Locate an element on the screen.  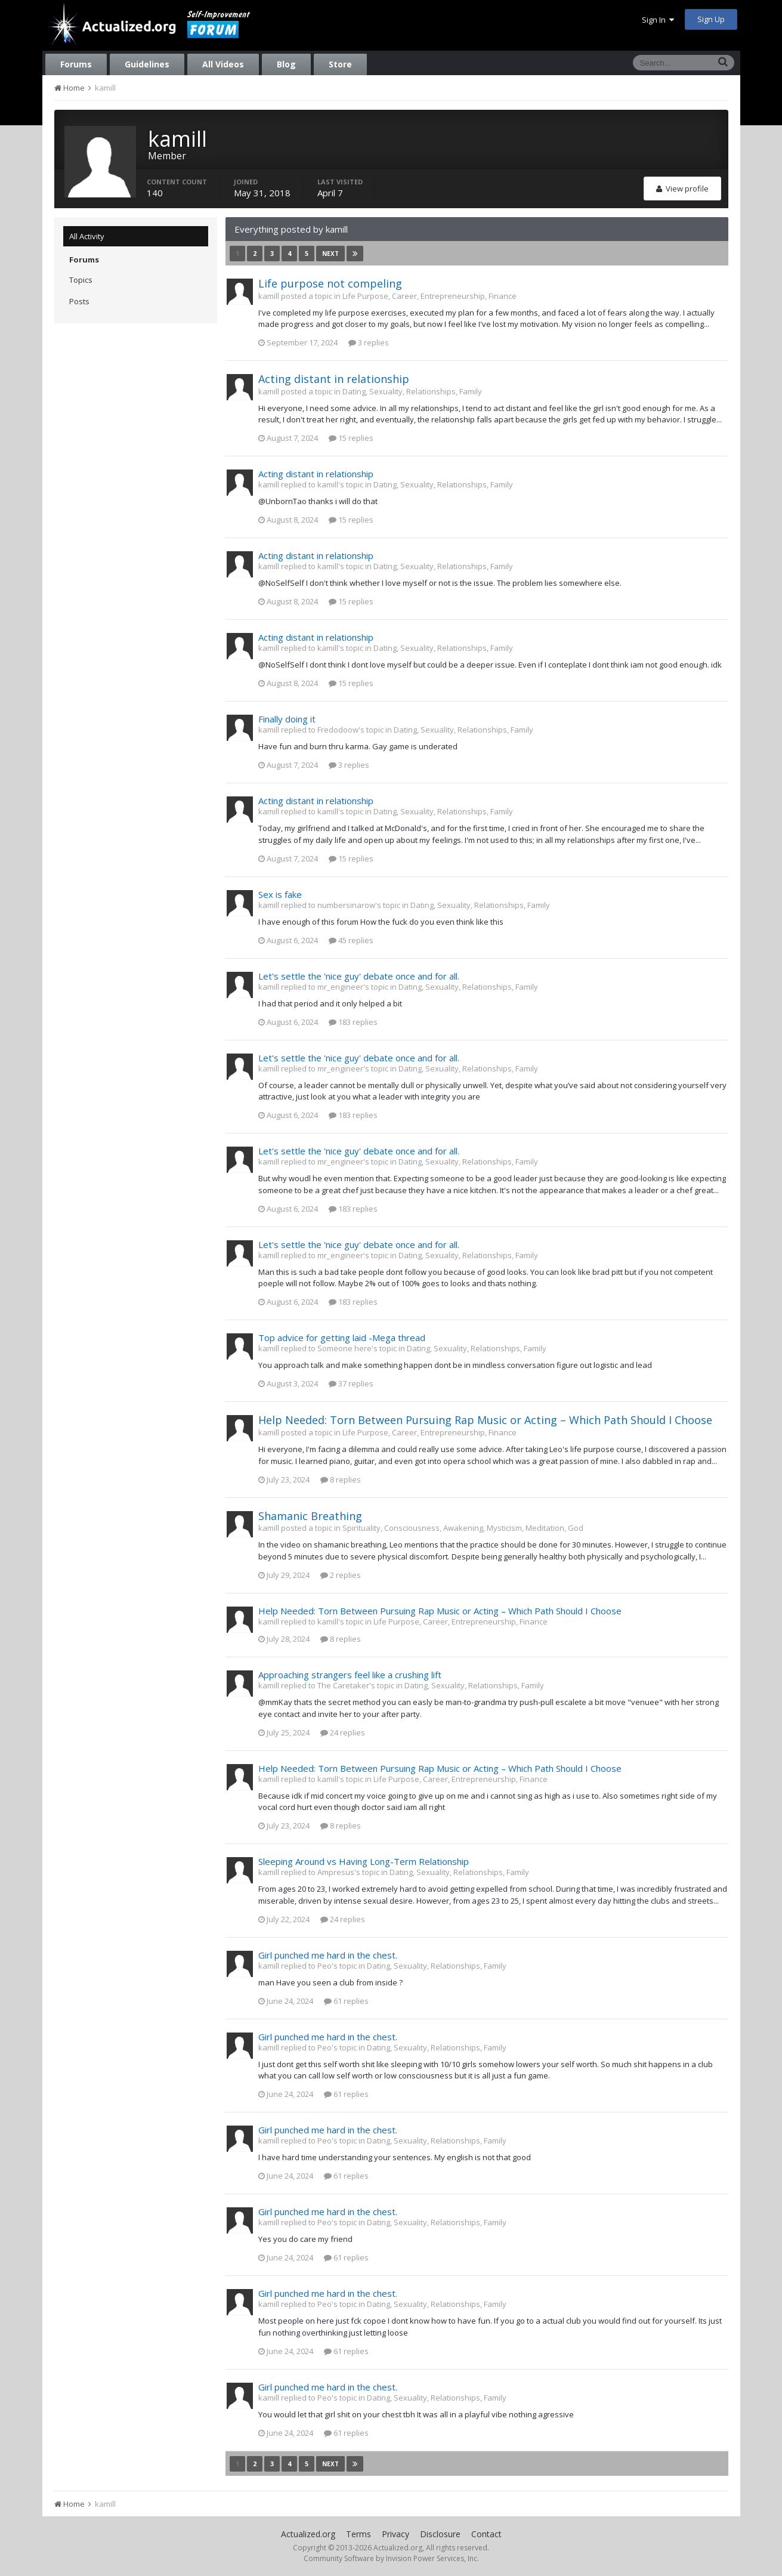
Spirituality, Consciousness, Awakening, Mysticism, Meditation, God is located at coordinates (462, 1527).